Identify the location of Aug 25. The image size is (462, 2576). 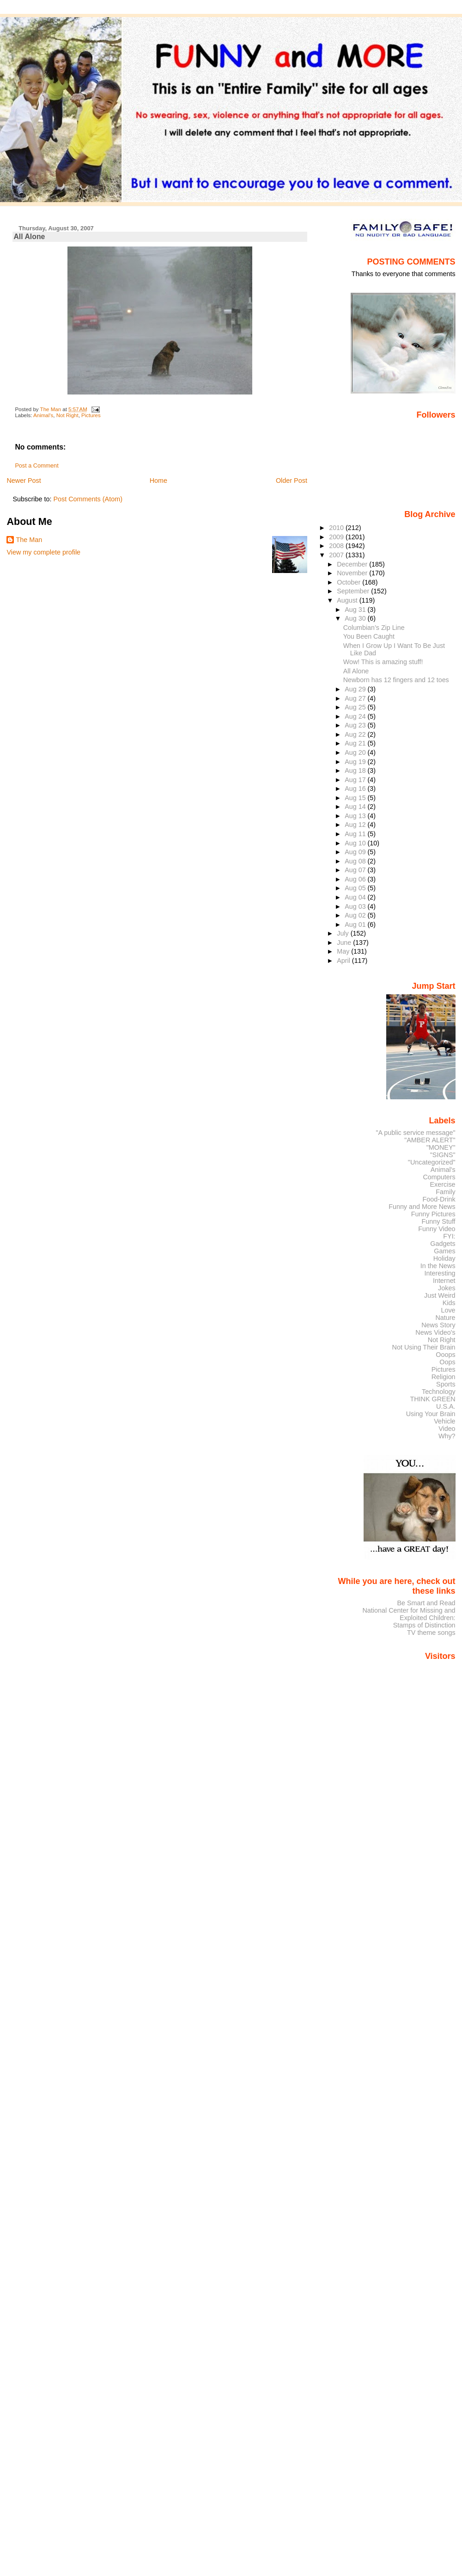
(356, 707).